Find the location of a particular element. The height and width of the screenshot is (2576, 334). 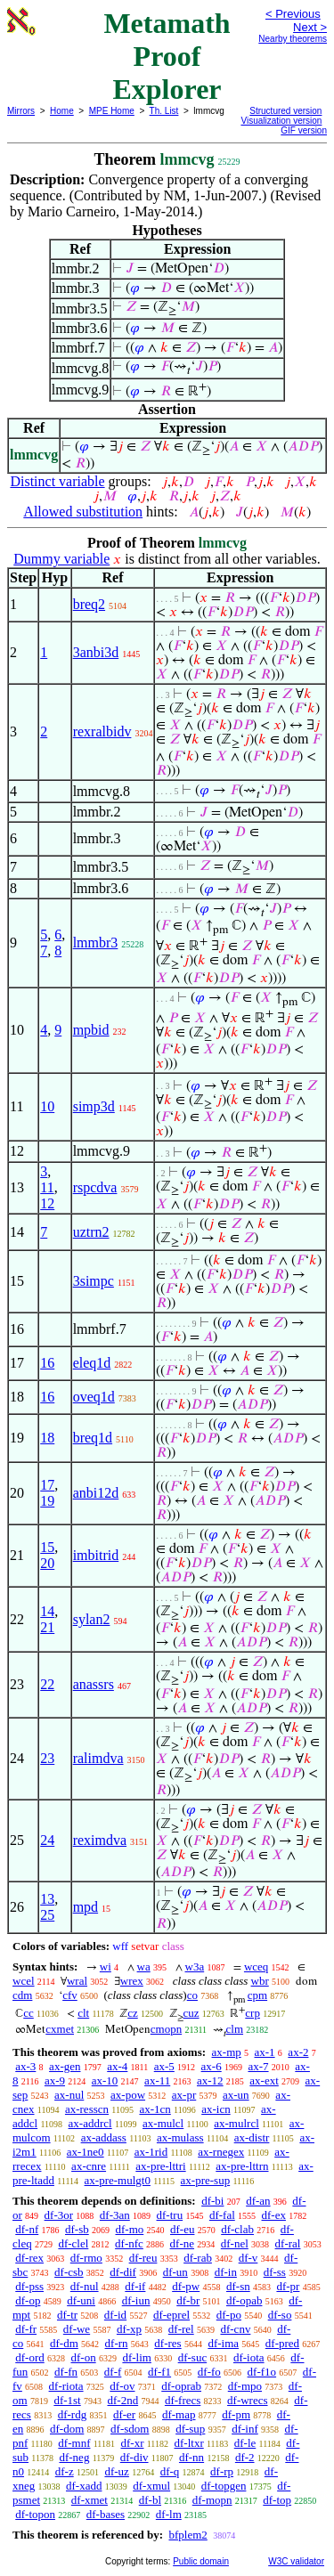

Dummy variable is located at coordinates (61, 558).